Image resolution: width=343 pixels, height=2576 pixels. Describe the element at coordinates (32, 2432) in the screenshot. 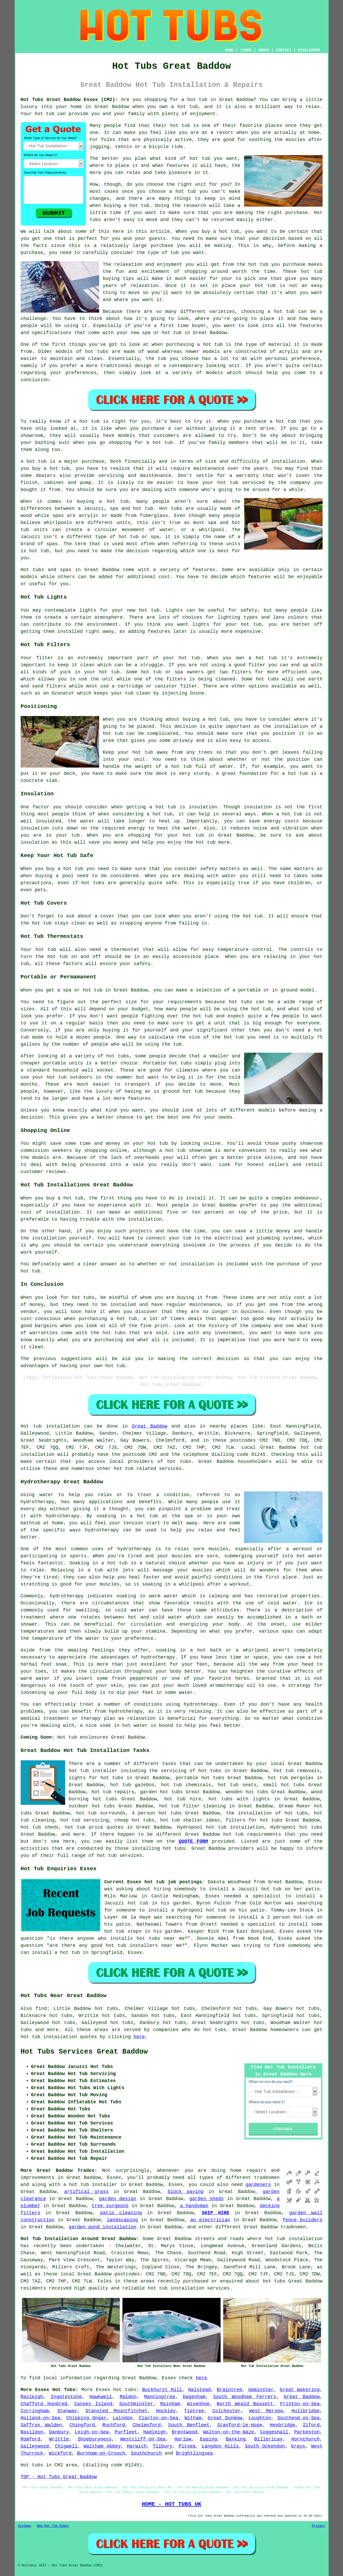

I see `Basildon` at that location.